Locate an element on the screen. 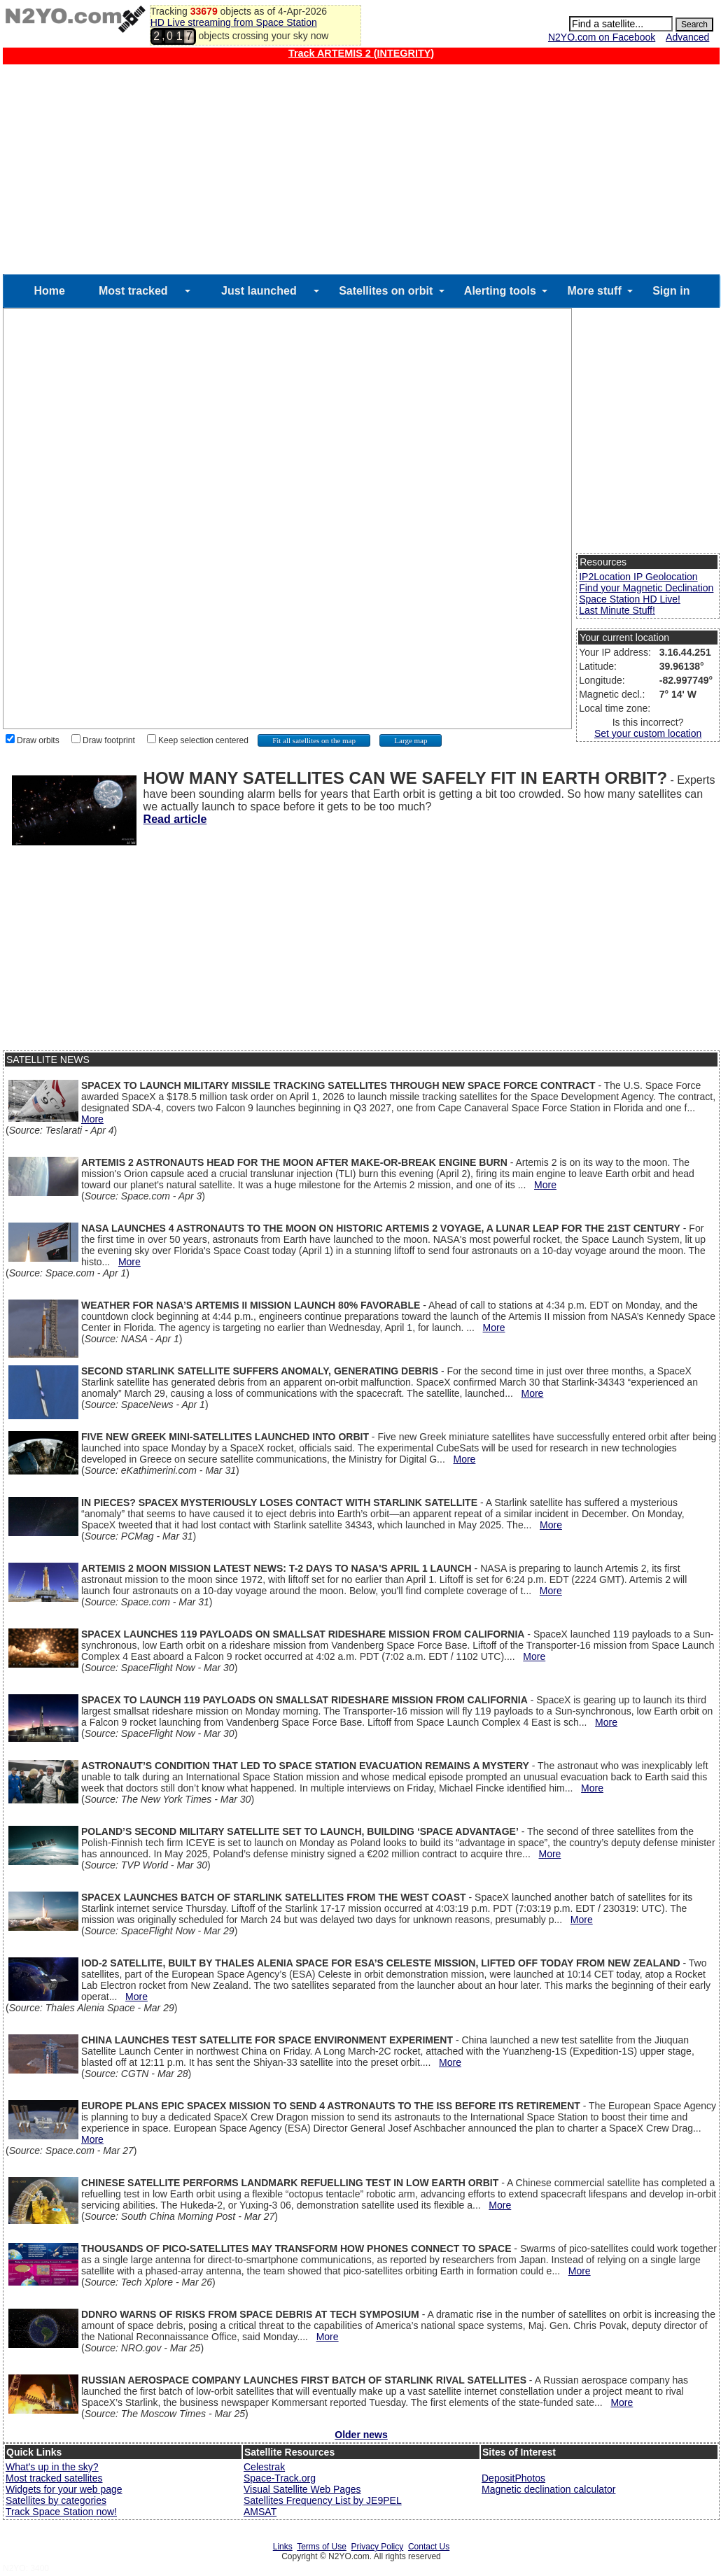 This screenshot has width=721, height=2576. Sign in is located at coordinates (671, 291).